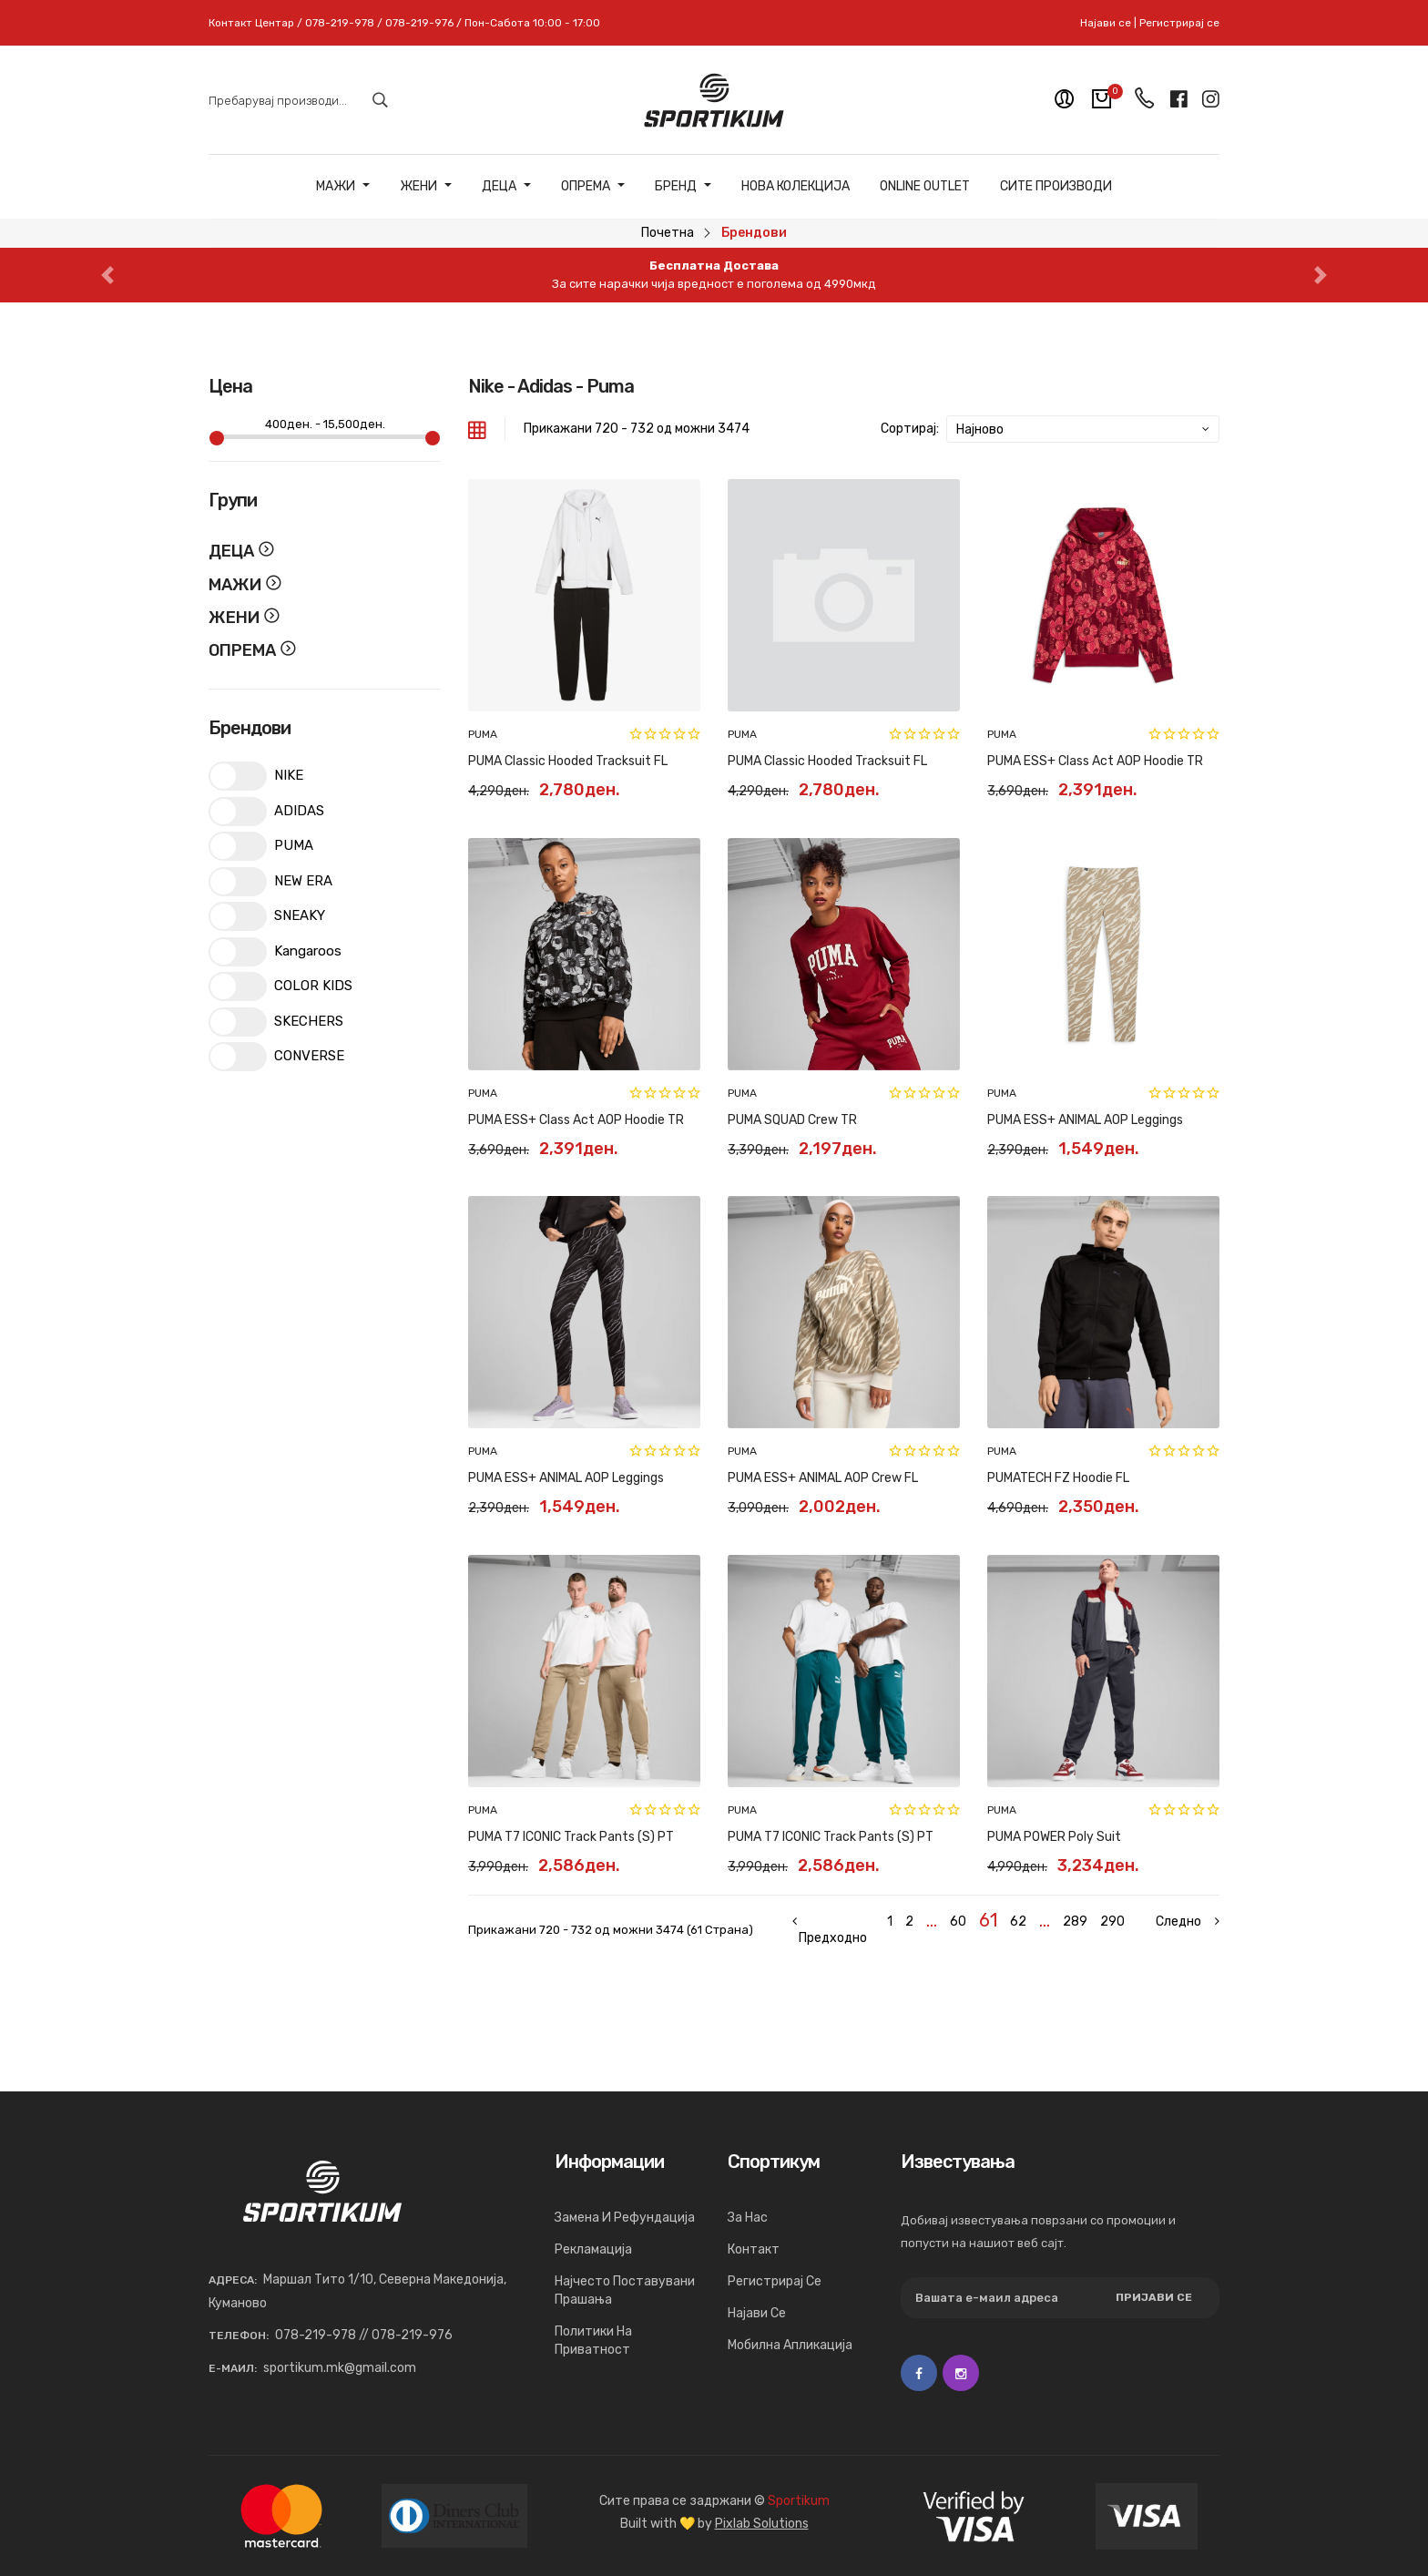  What do you see at coordinates (925, 186) in the screenshot?
I see `ONLINE OUTLET` at bounding box center [925, 186].